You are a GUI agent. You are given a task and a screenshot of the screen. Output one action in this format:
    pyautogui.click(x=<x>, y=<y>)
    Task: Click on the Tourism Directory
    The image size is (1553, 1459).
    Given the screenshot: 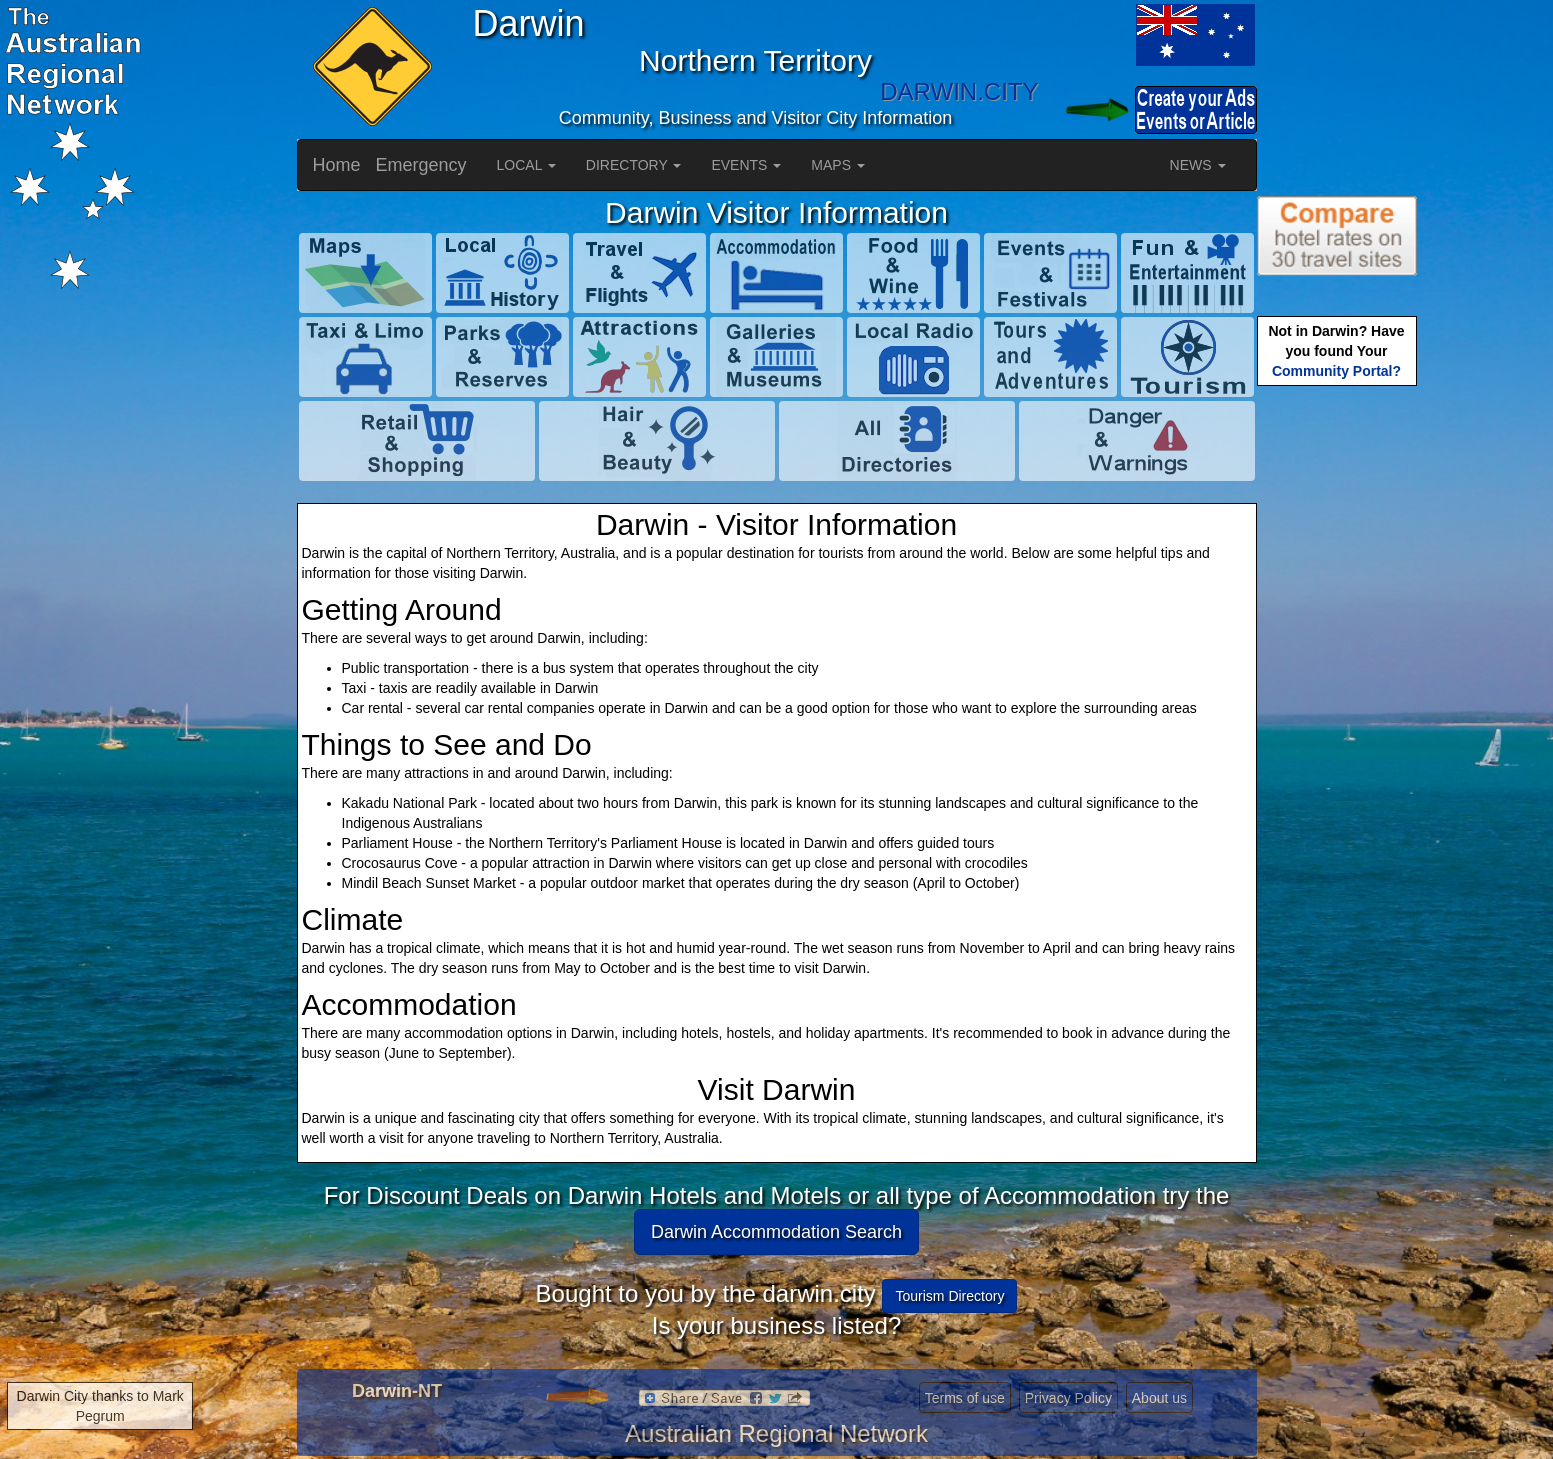 What is the action you would take?
    pyautogui.click(x=949, y=1296)
    